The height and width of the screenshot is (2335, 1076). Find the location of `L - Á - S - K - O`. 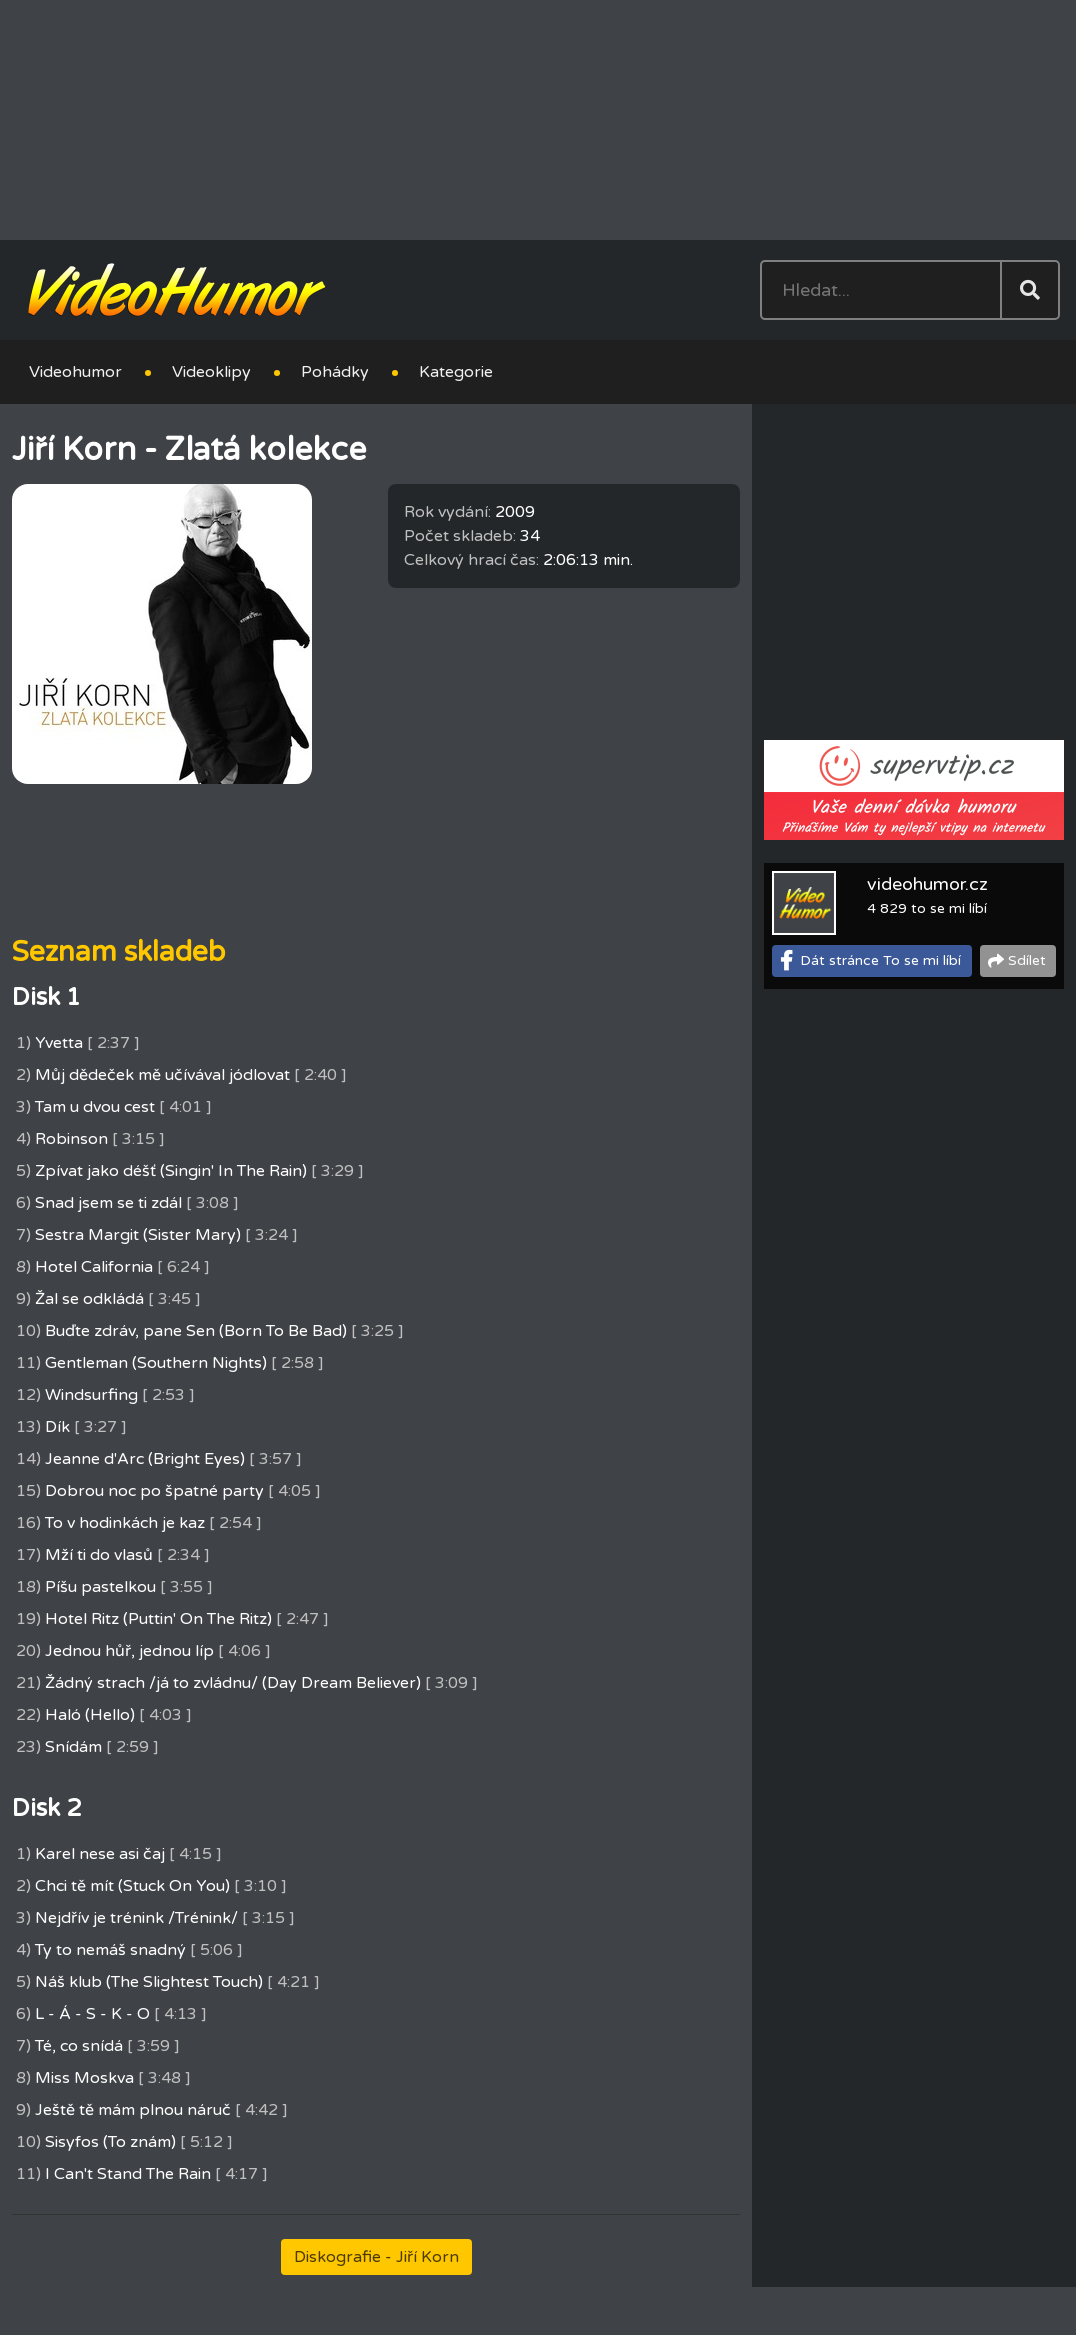

L - Á - S - K - O is located at coordinates (92, 2014).